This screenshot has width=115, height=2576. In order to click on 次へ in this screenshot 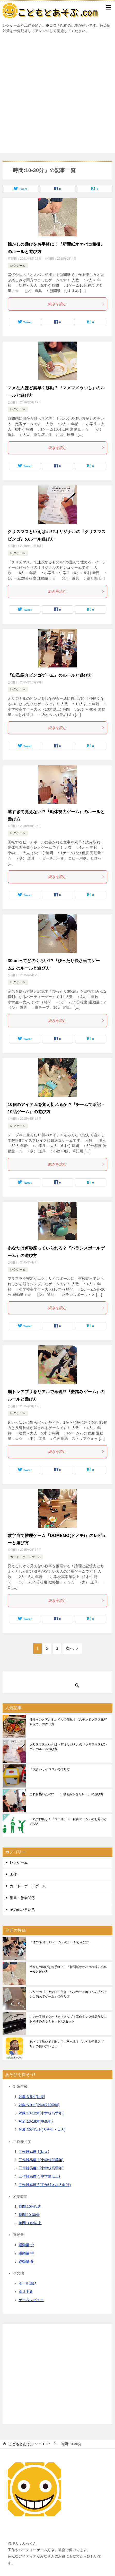, I will do `click(70, 1648)`.